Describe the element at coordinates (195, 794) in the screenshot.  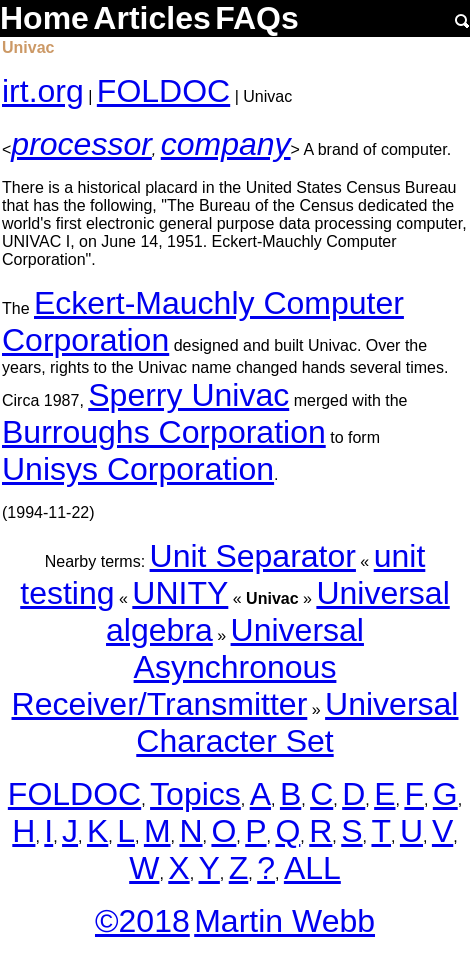
I see `Topics` at that location.